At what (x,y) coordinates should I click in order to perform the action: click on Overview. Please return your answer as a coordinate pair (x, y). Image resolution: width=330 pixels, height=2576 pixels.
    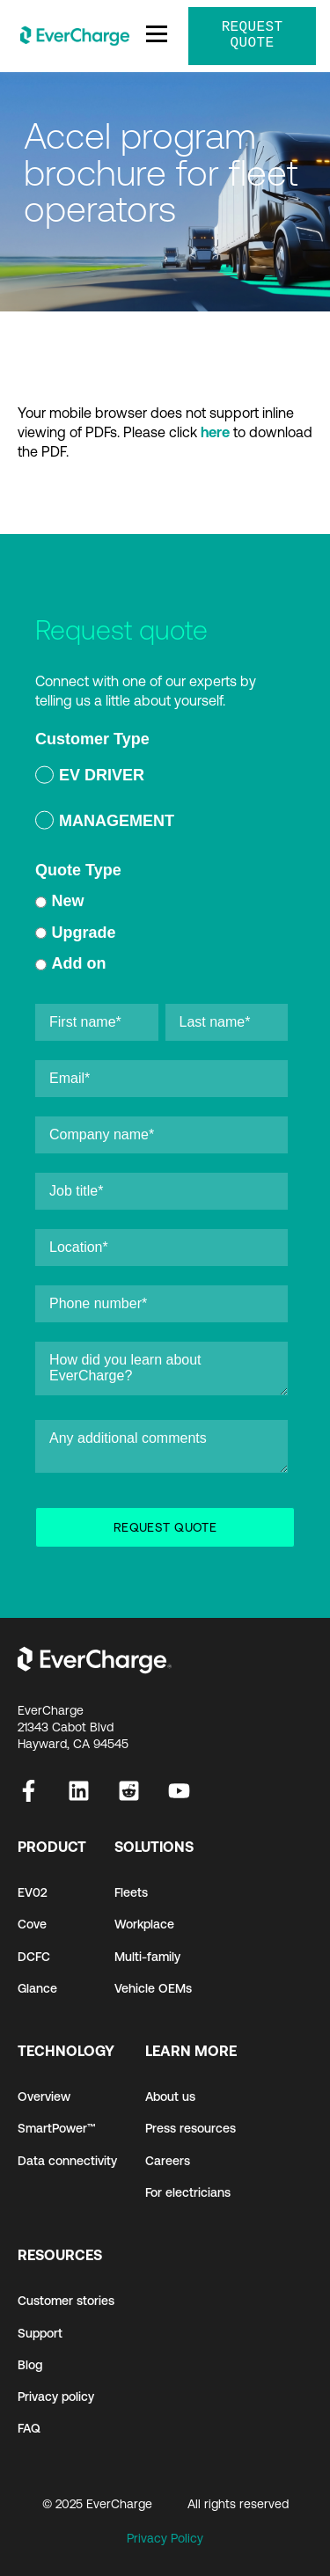
    Looking at the image, I should click on (44, 2096).